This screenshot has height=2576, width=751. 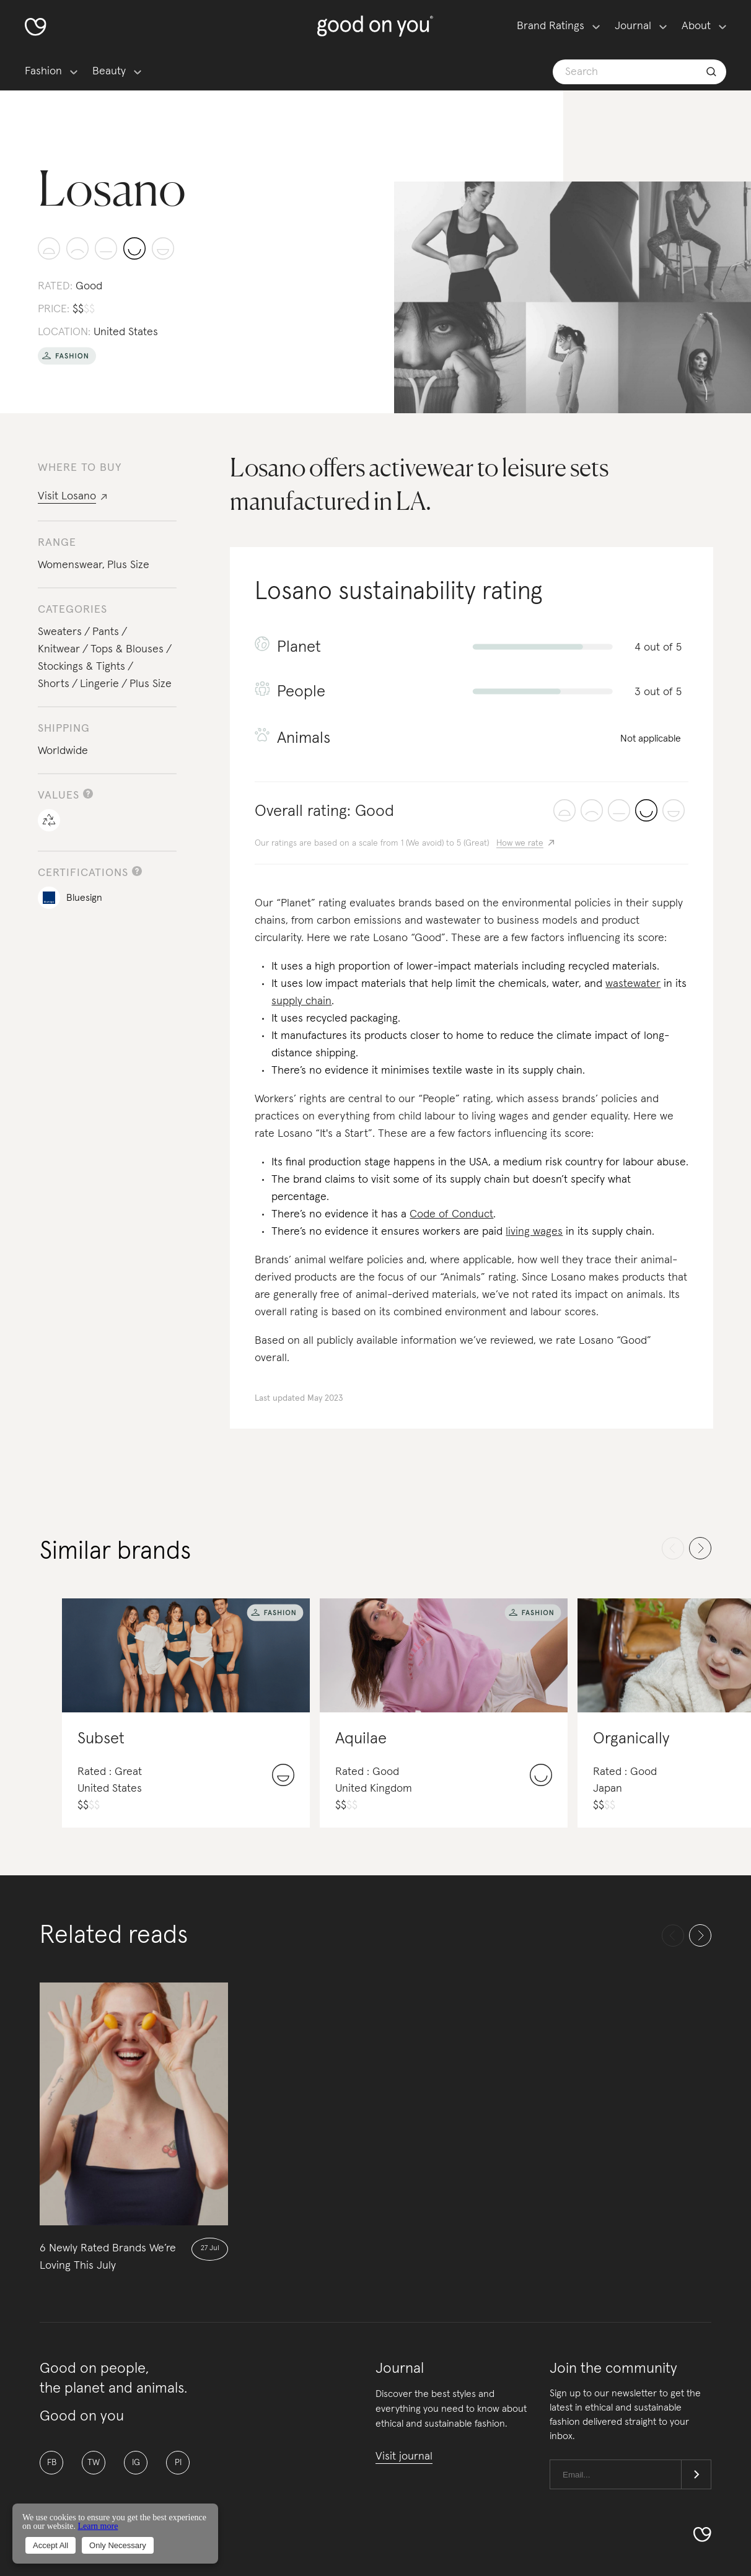 What do you see at coordinates (696, 26) in the screenshot?
I see `About` at bounding box center [696, 26].